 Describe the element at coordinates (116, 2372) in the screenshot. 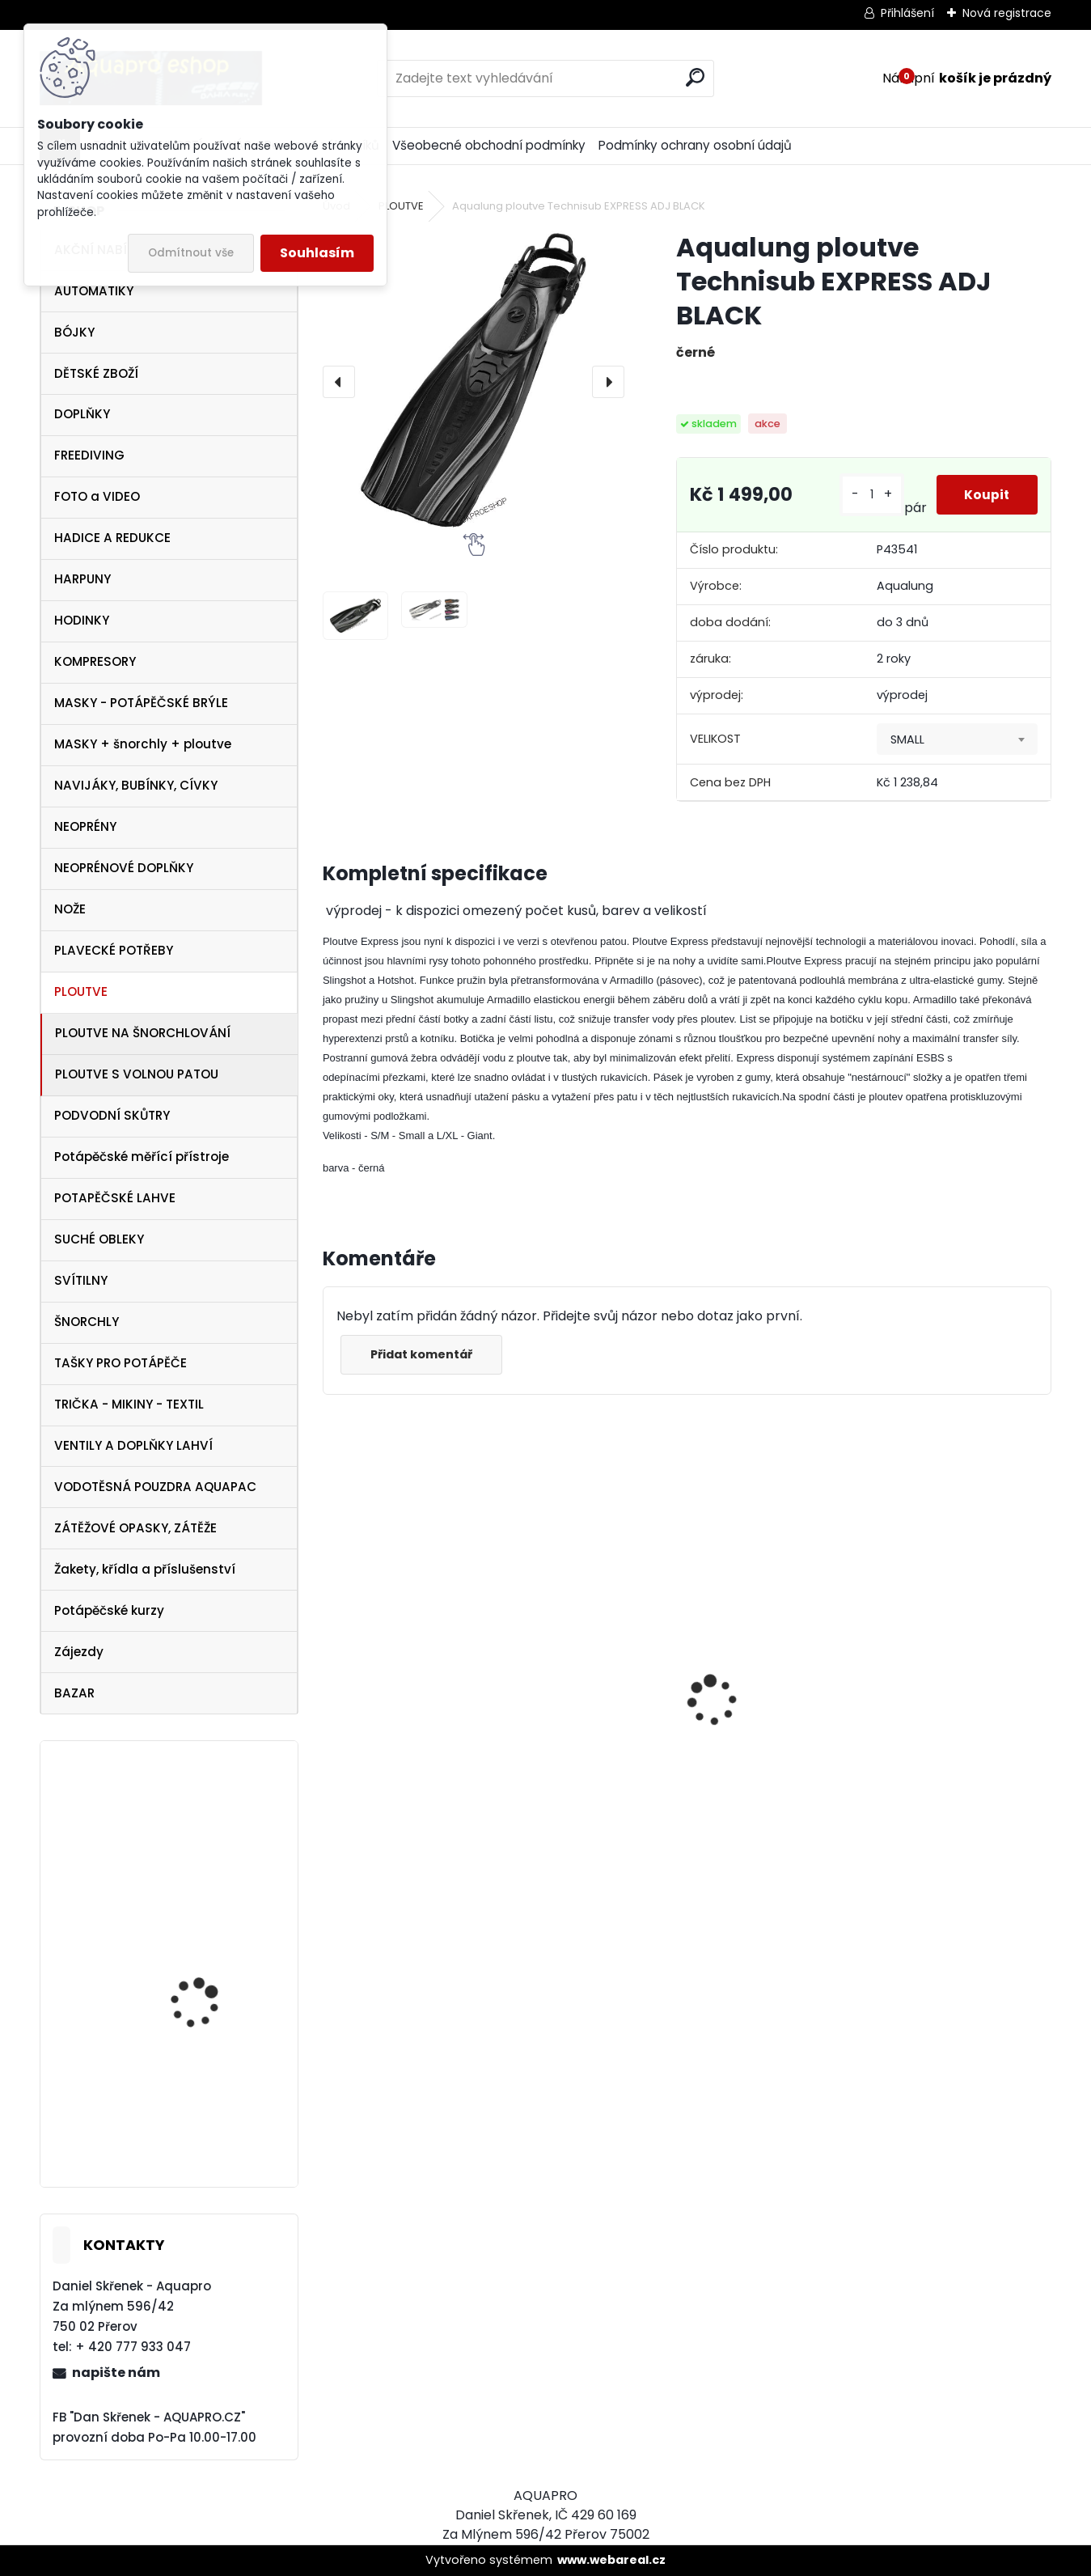

I see `napište nám` at that location.